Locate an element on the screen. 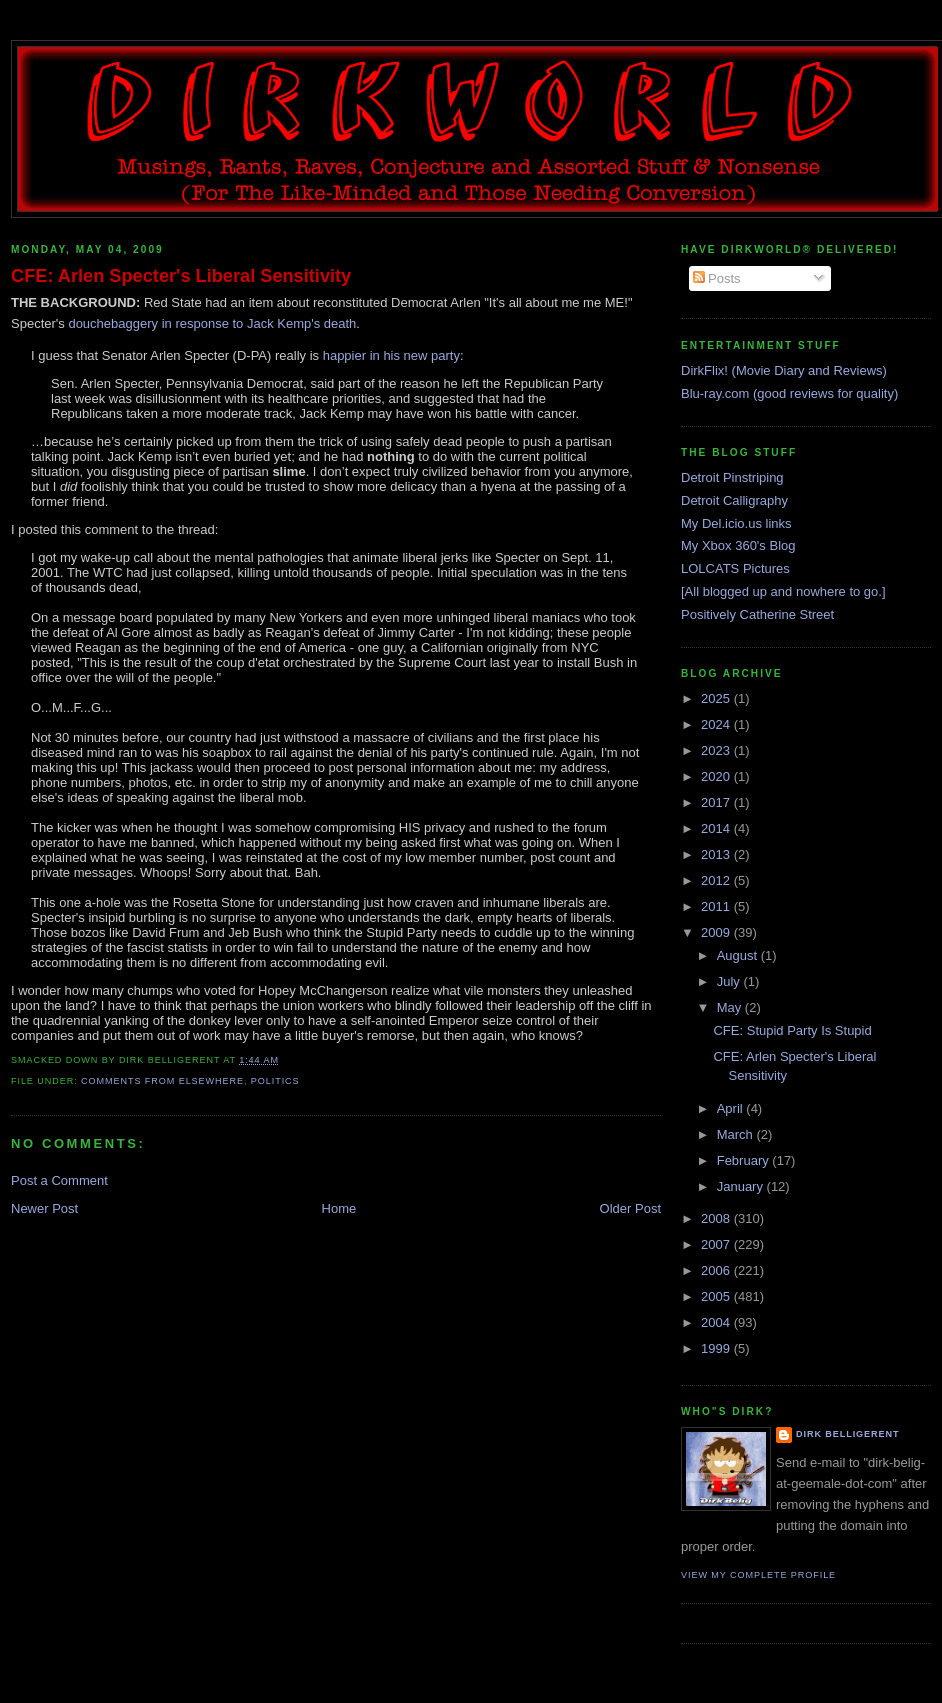 The width and height of the screenshot is (942, 1703). [All blogged up and nowhere to go.] is located at coordinates (783, 591).